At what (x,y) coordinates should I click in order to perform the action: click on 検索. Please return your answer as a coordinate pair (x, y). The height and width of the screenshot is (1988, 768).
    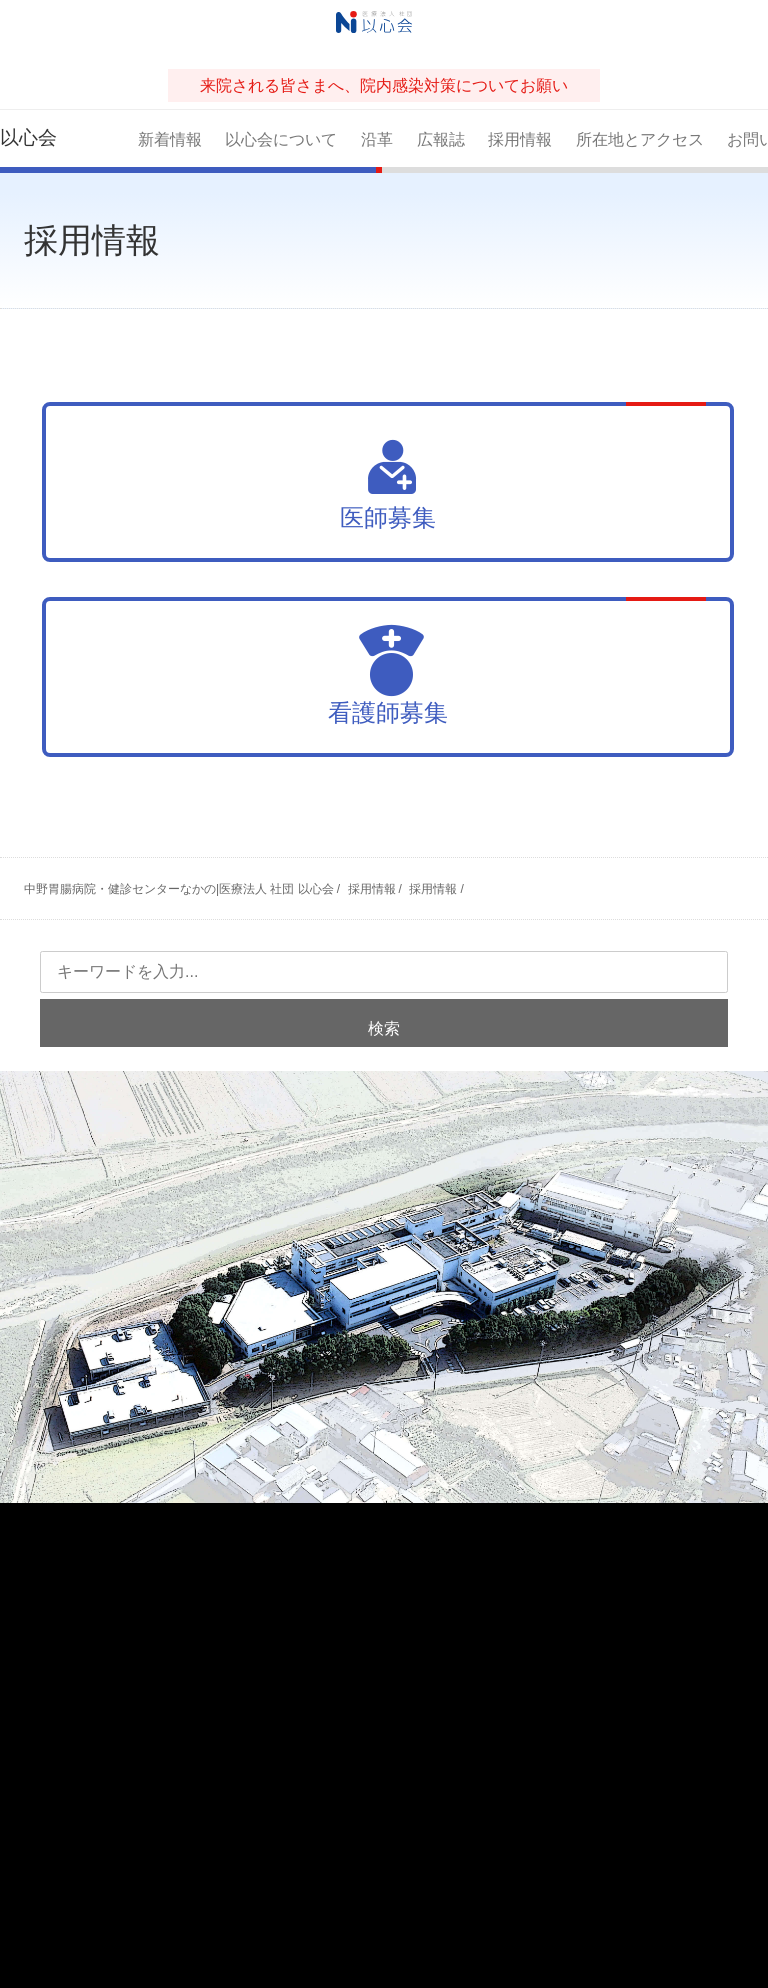
    Looking at the image, I should click on (384, 1028).